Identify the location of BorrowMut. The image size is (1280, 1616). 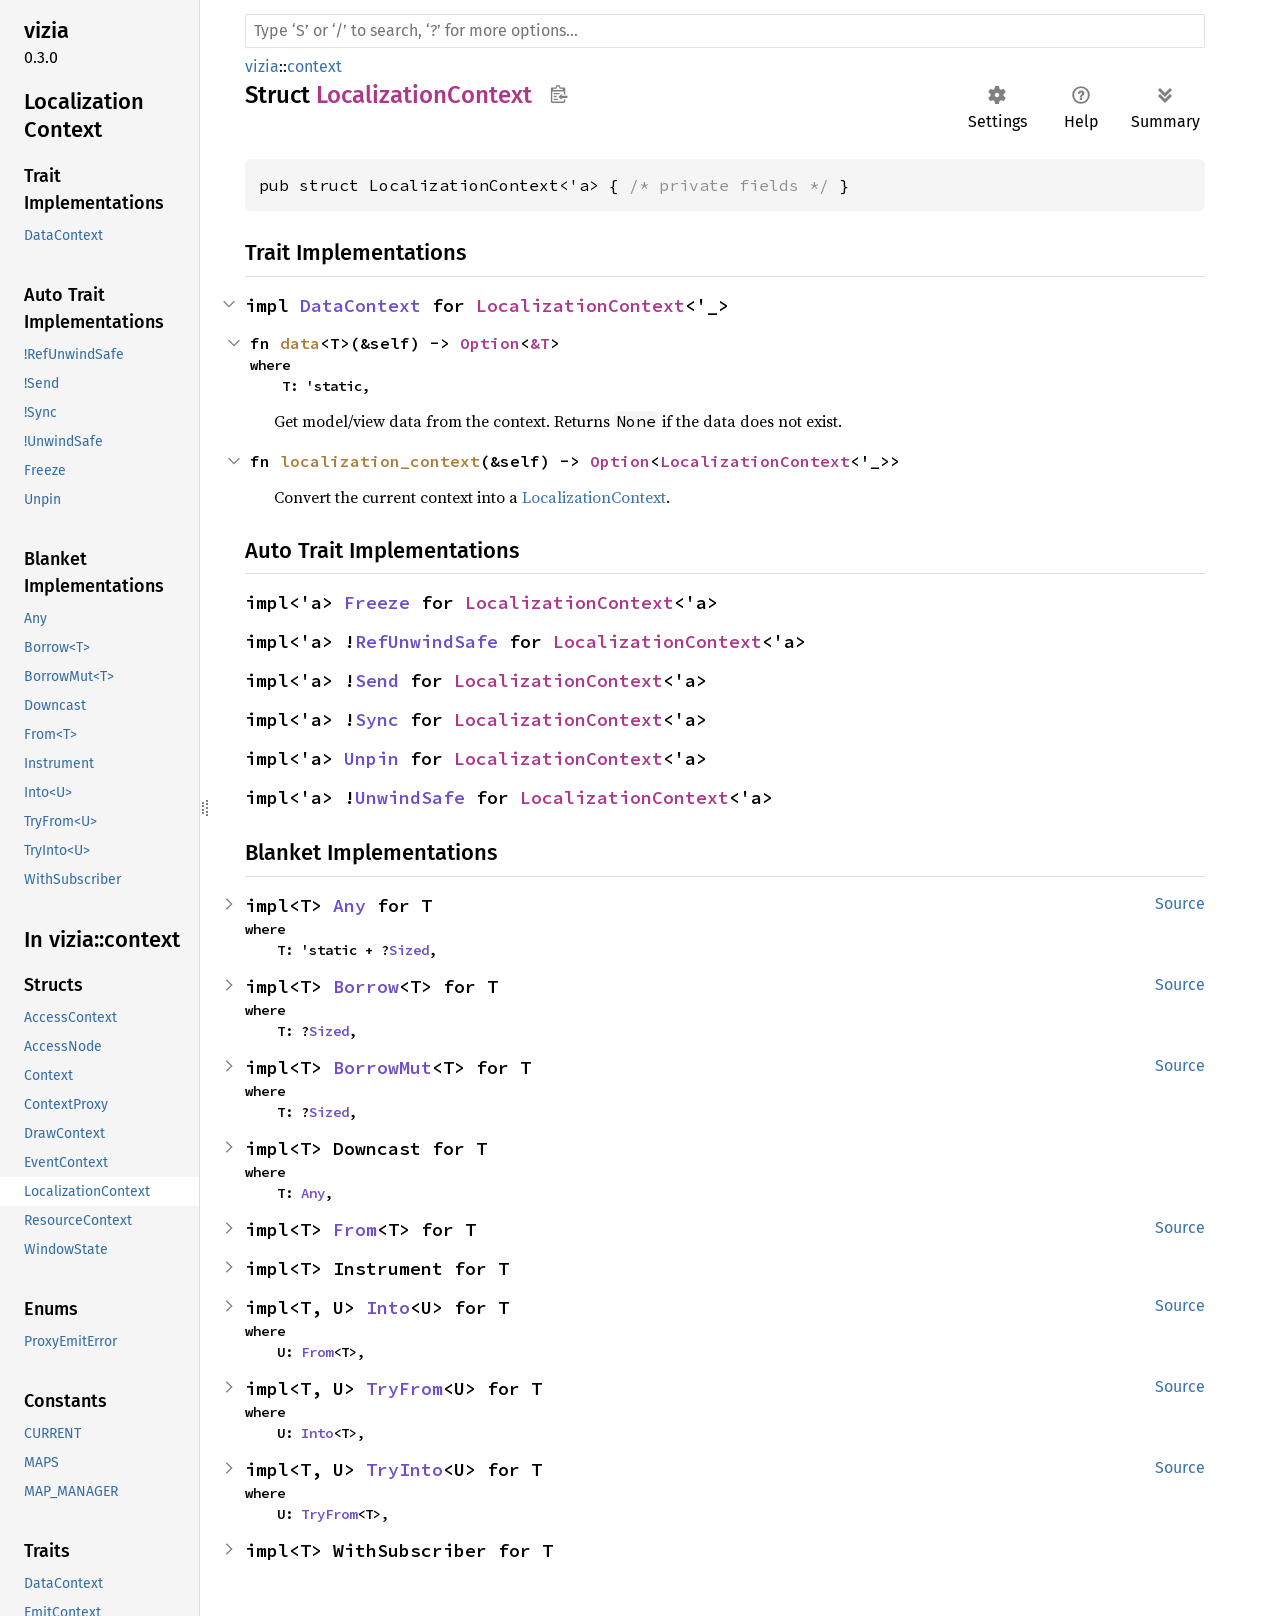
(382, 1067).